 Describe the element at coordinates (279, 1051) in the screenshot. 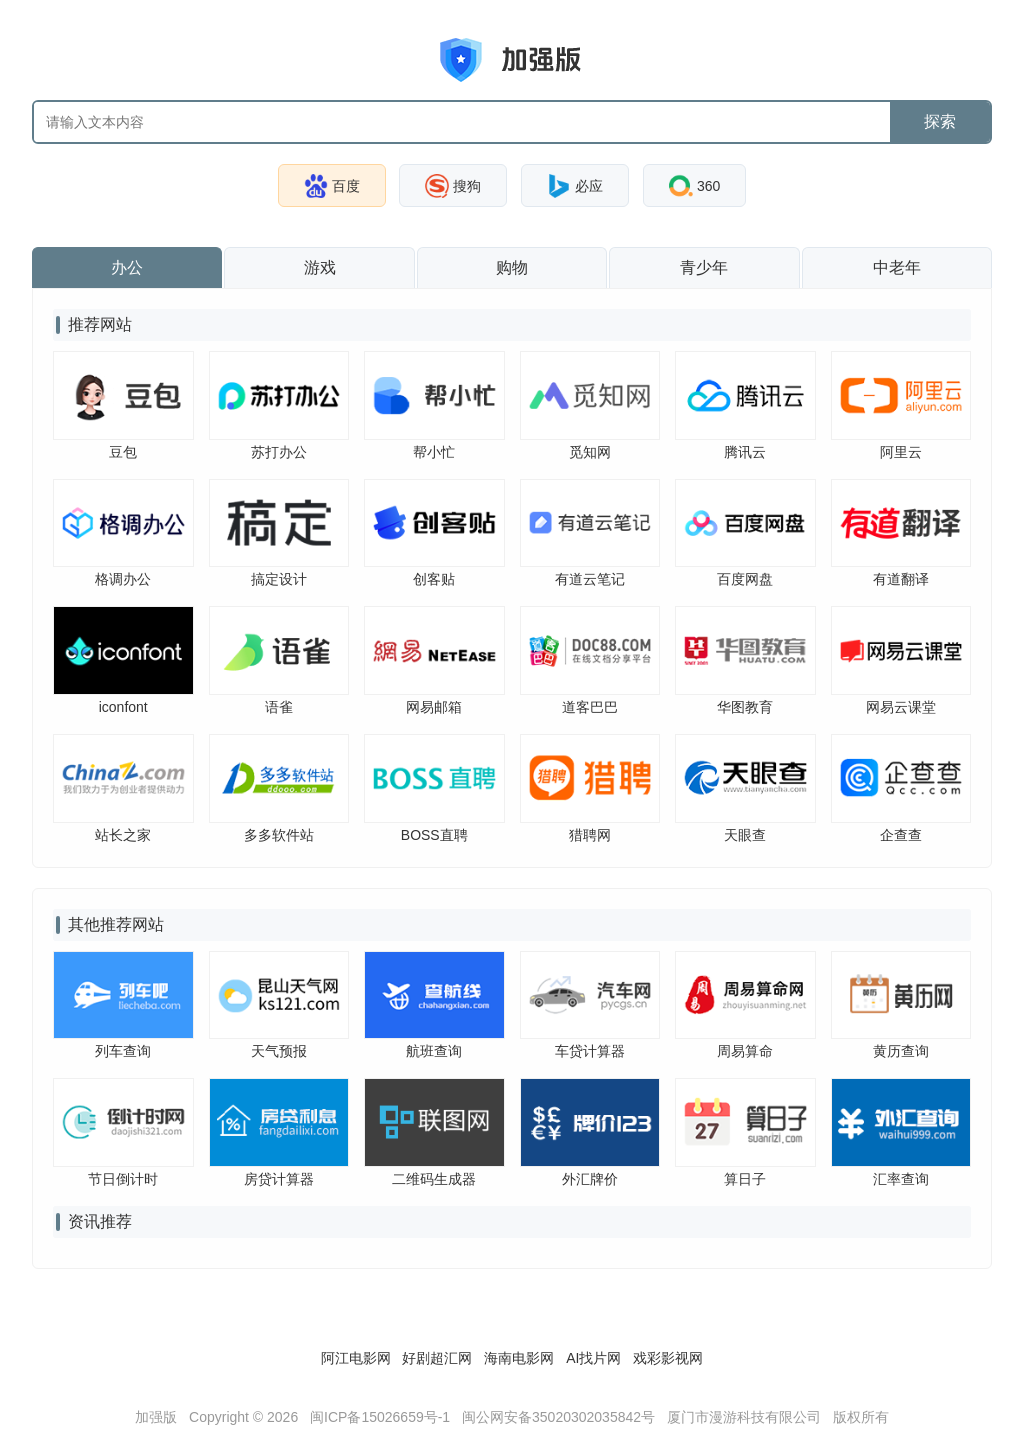

I see `天气预报` at that location.